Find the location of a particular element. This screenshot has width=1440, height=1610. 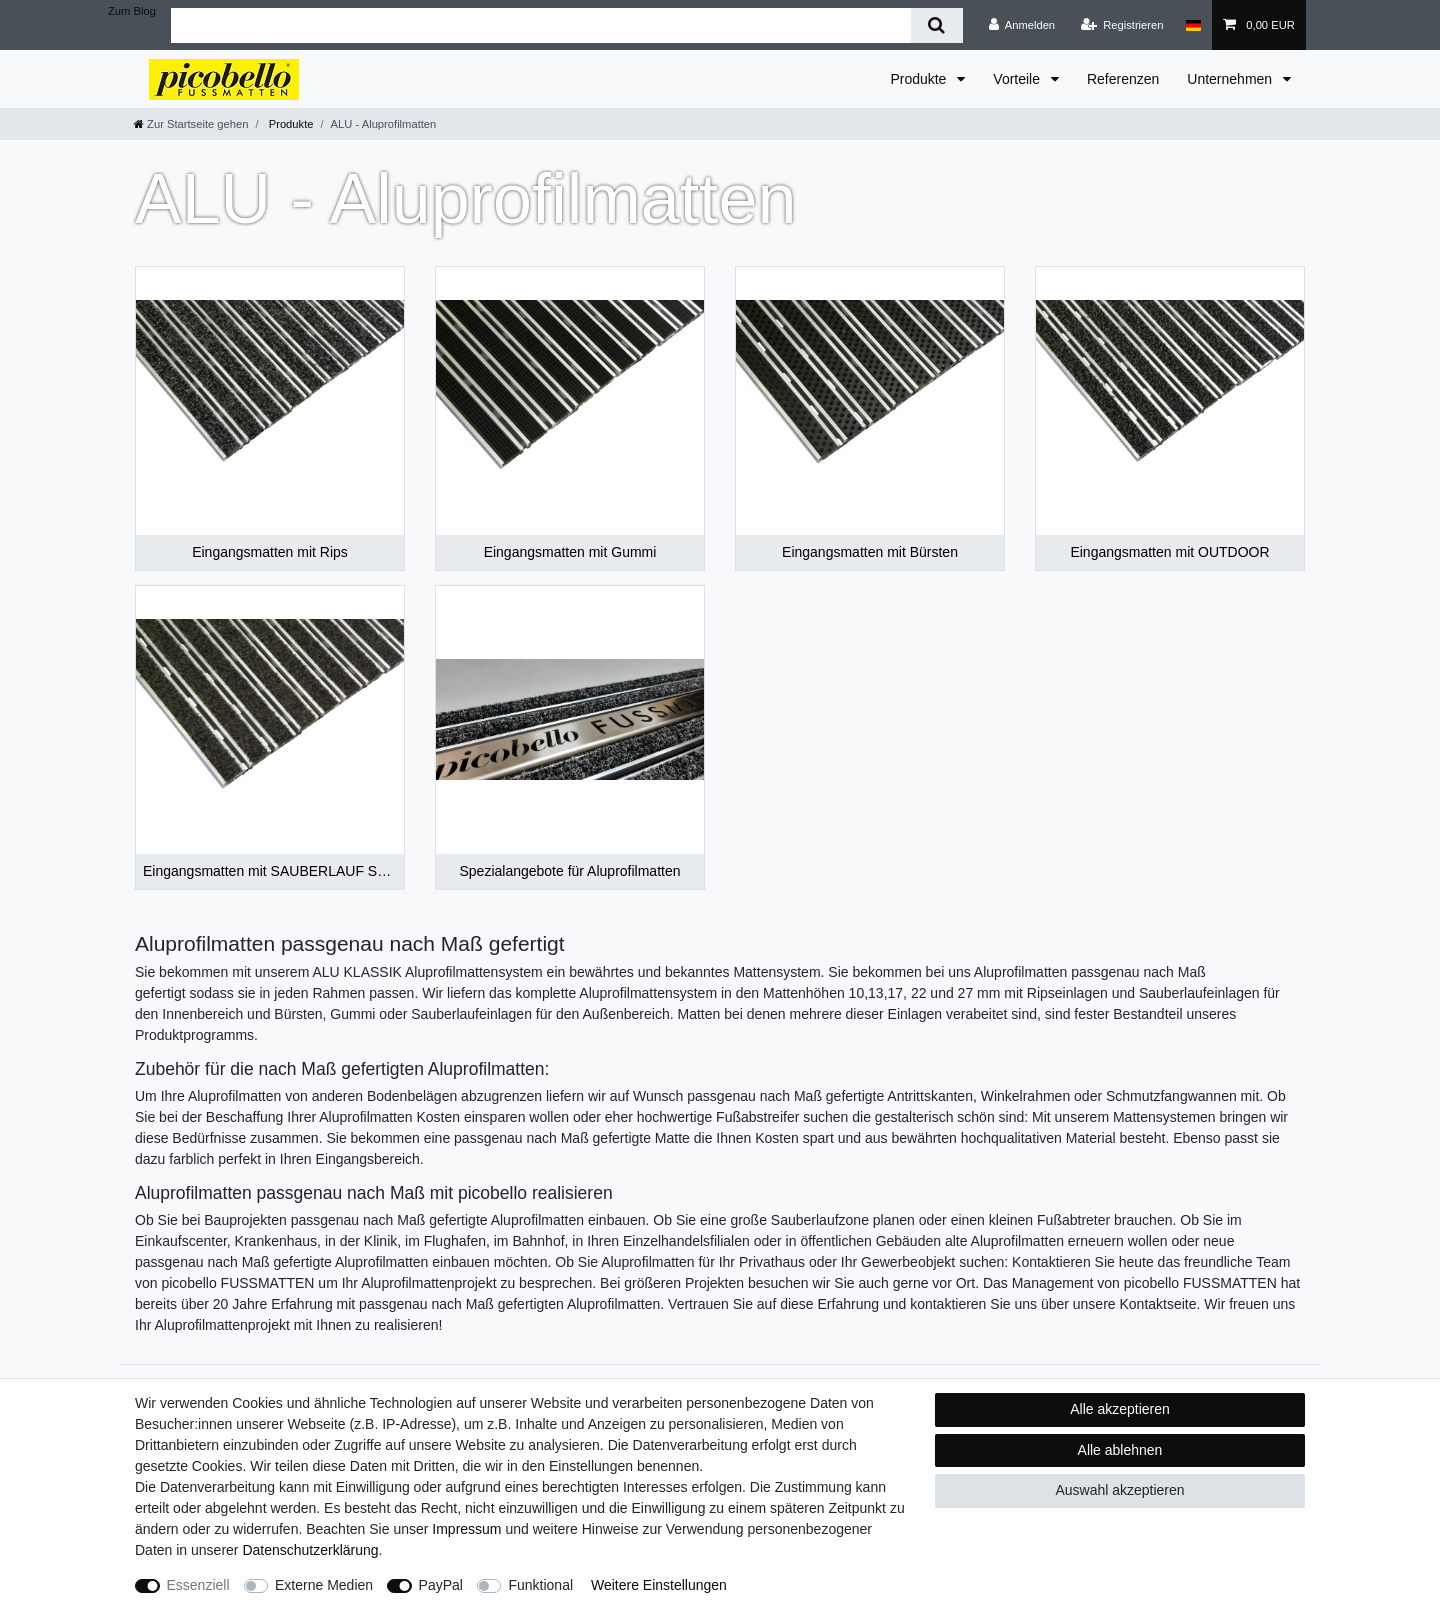

Essenziell is located at coordinates (198, 1585).